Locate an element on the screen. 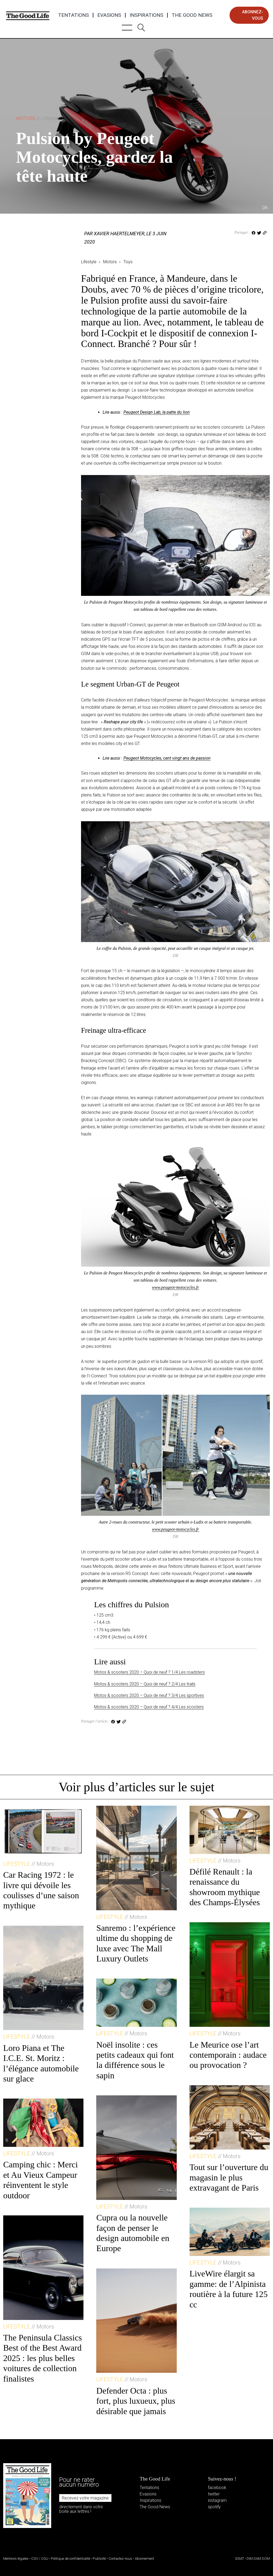 This screenshot has width=273, height=2576. Contactez-nous is located at coordinates (120, 2559).